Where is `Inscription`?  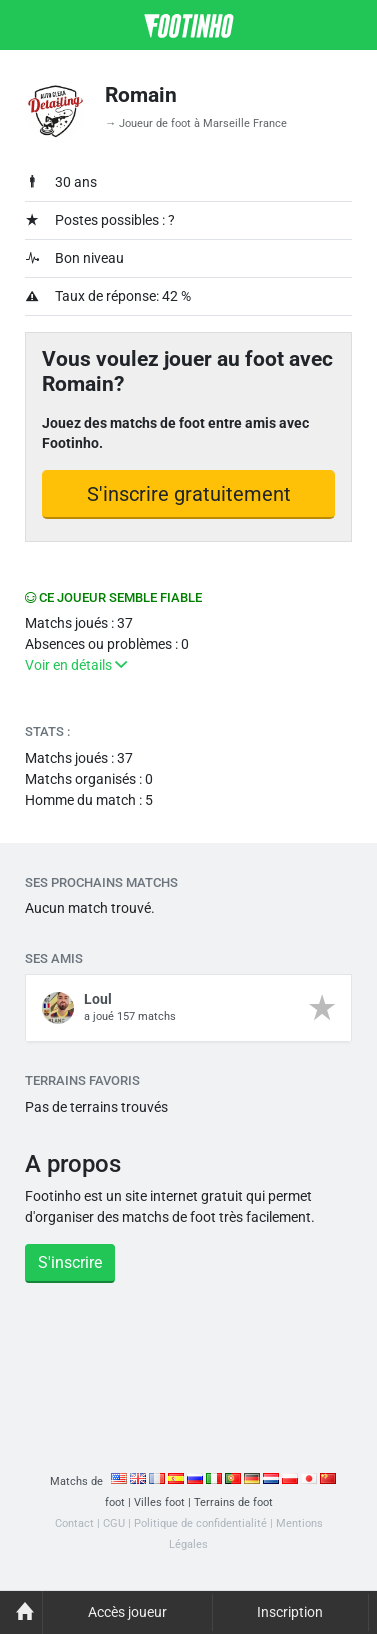
Inscription is located at coordinates (290, 1612).